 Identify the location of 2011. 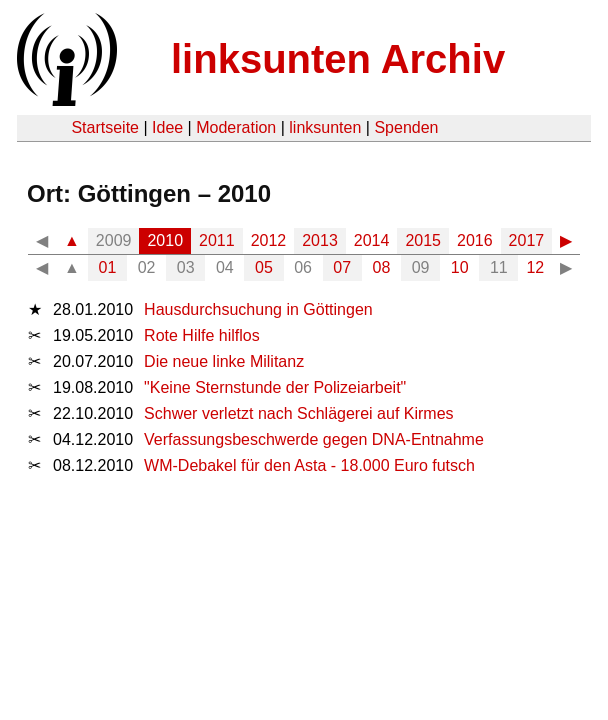
(217, 240).